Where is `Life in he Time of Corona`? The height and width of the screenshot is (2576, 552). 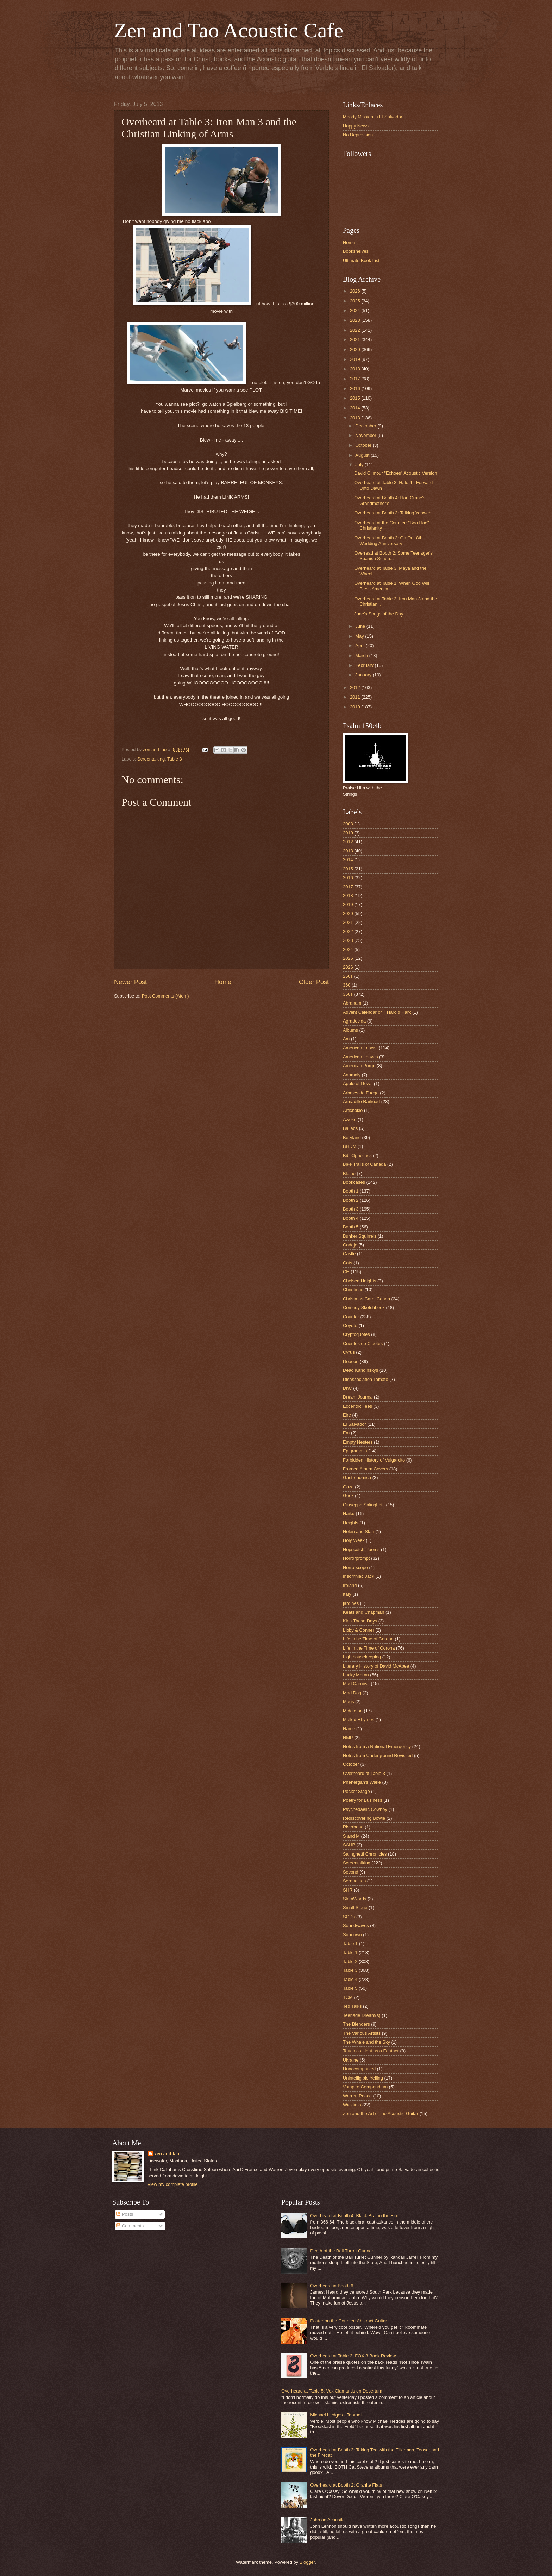 Life in he Time of Corona is located at coordinates (368, 1639).